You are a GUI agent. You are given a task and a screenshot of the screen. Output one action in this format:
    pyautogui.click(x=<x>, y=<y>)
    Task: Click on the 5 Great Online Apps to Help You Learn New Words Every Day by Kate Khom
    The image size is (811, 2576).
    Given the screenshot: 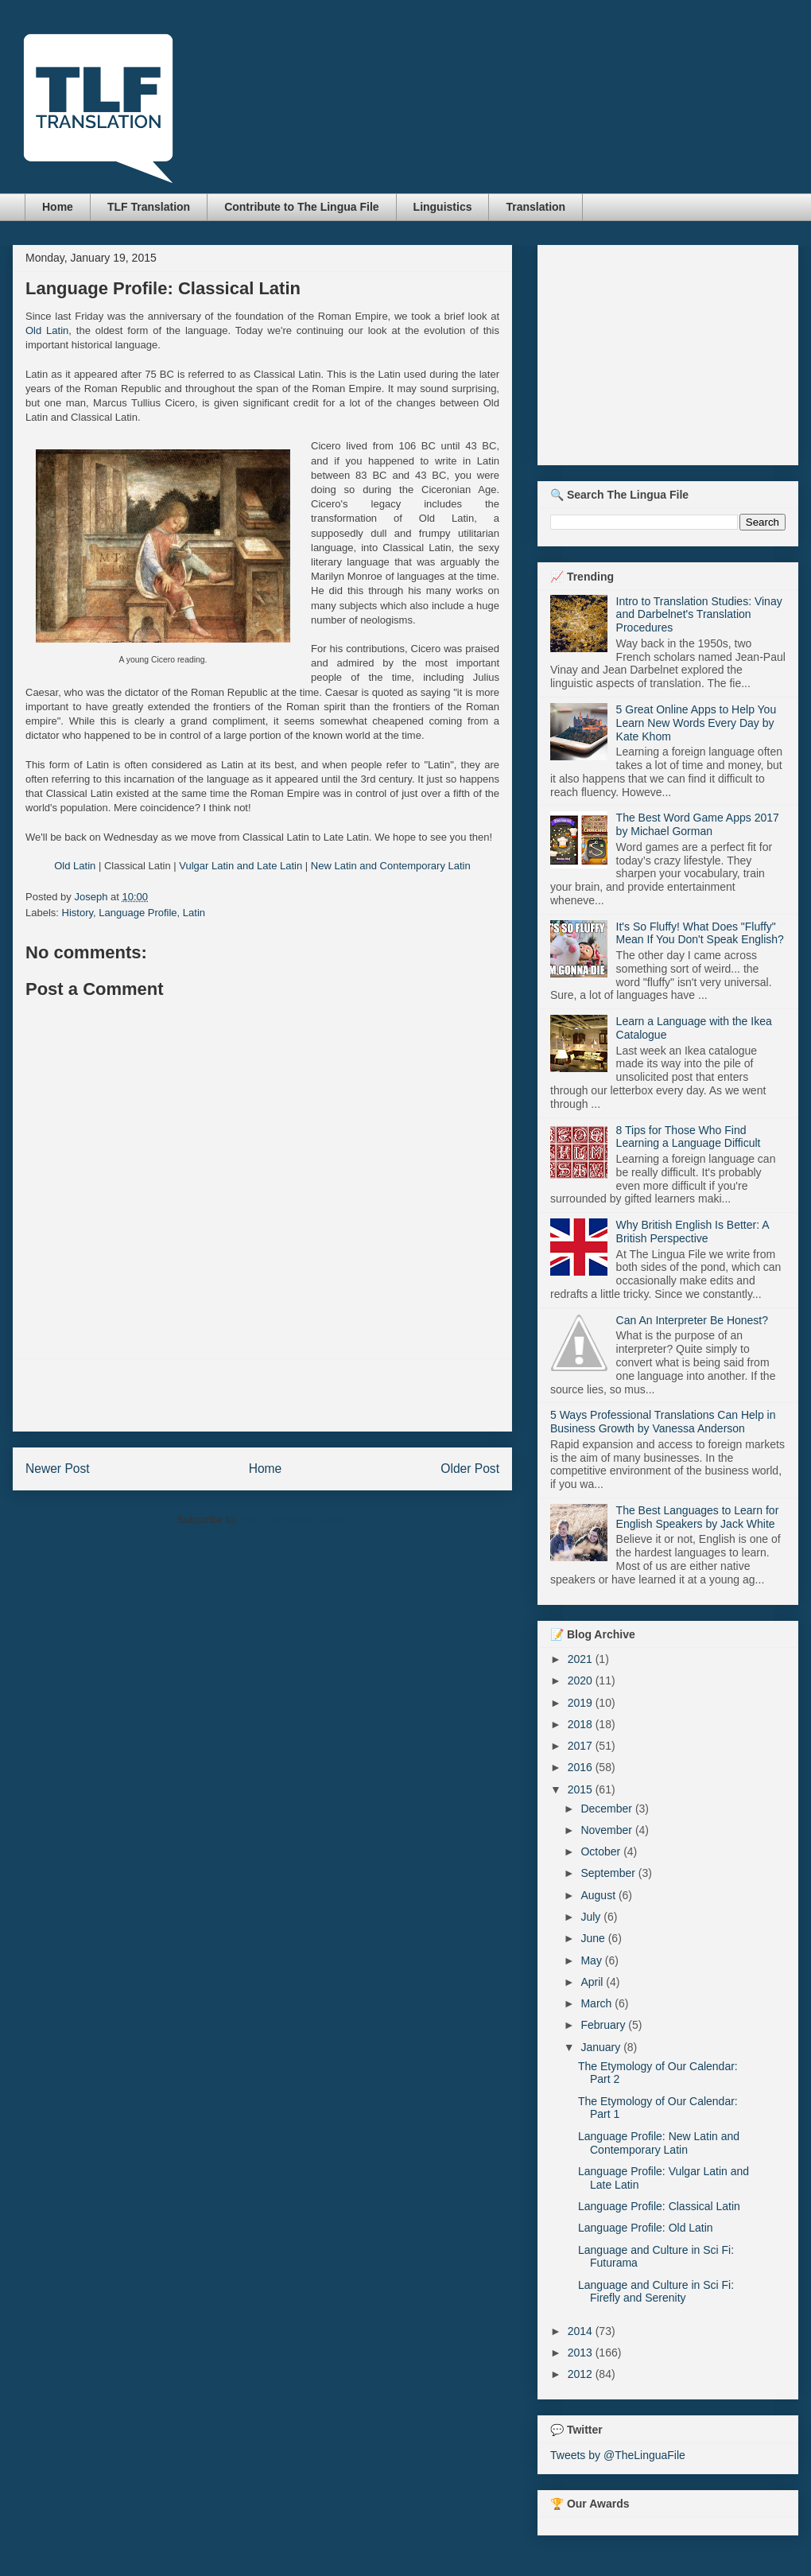 What is the action you would take?
    pyautogui.click(x=696, y=723)
    